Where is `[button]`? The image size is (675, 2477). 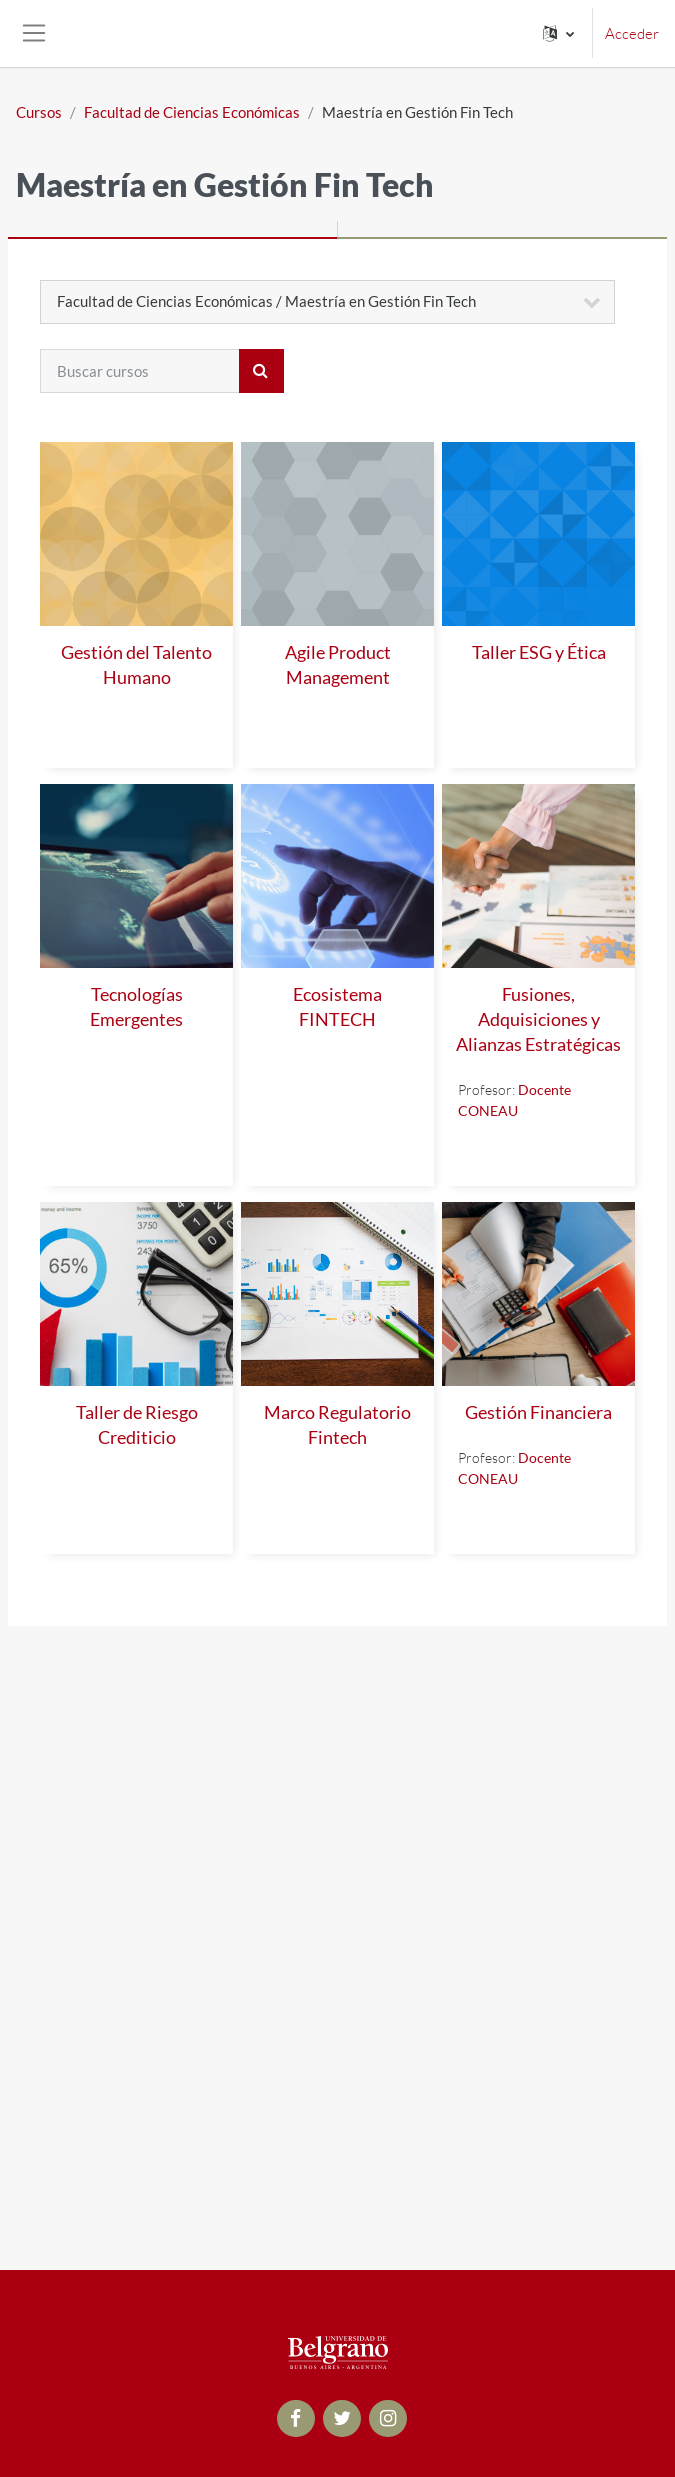 [button] is located at coordinates (558, 33).